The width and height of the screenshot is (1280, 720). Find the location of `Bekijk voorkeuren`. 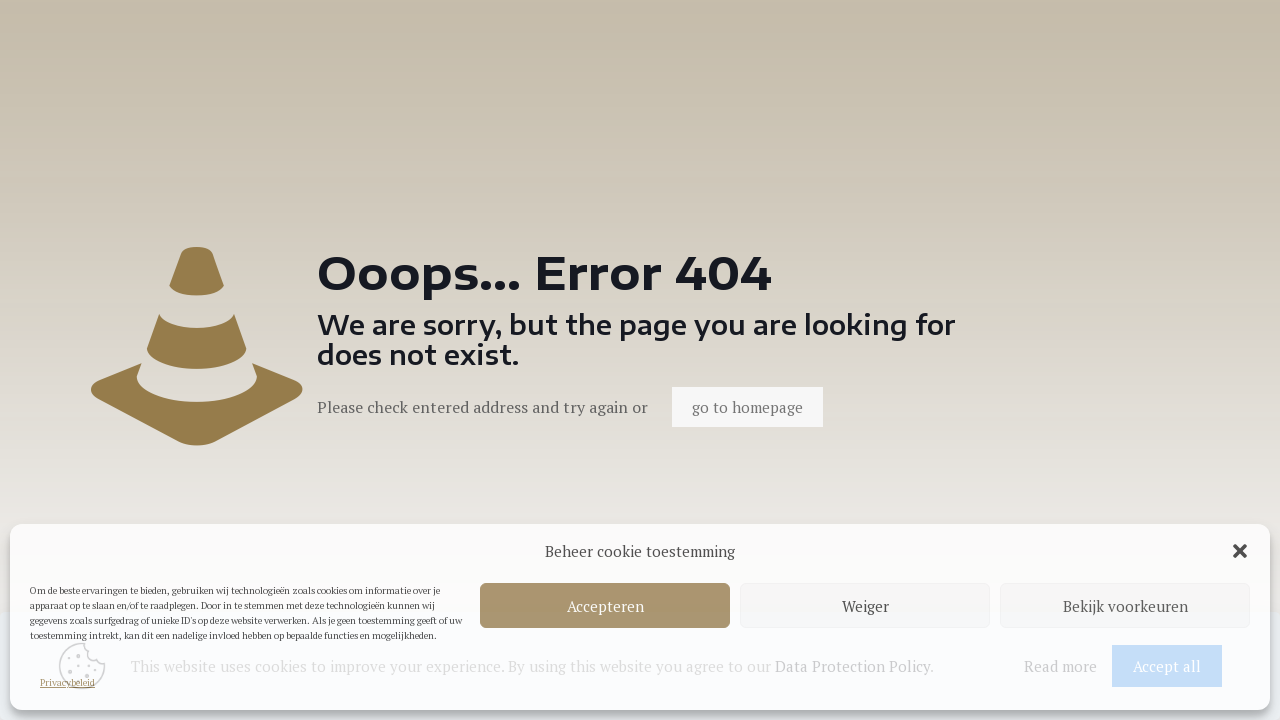

Bekijk voorkeuren is located at coordinates (1125, 606).